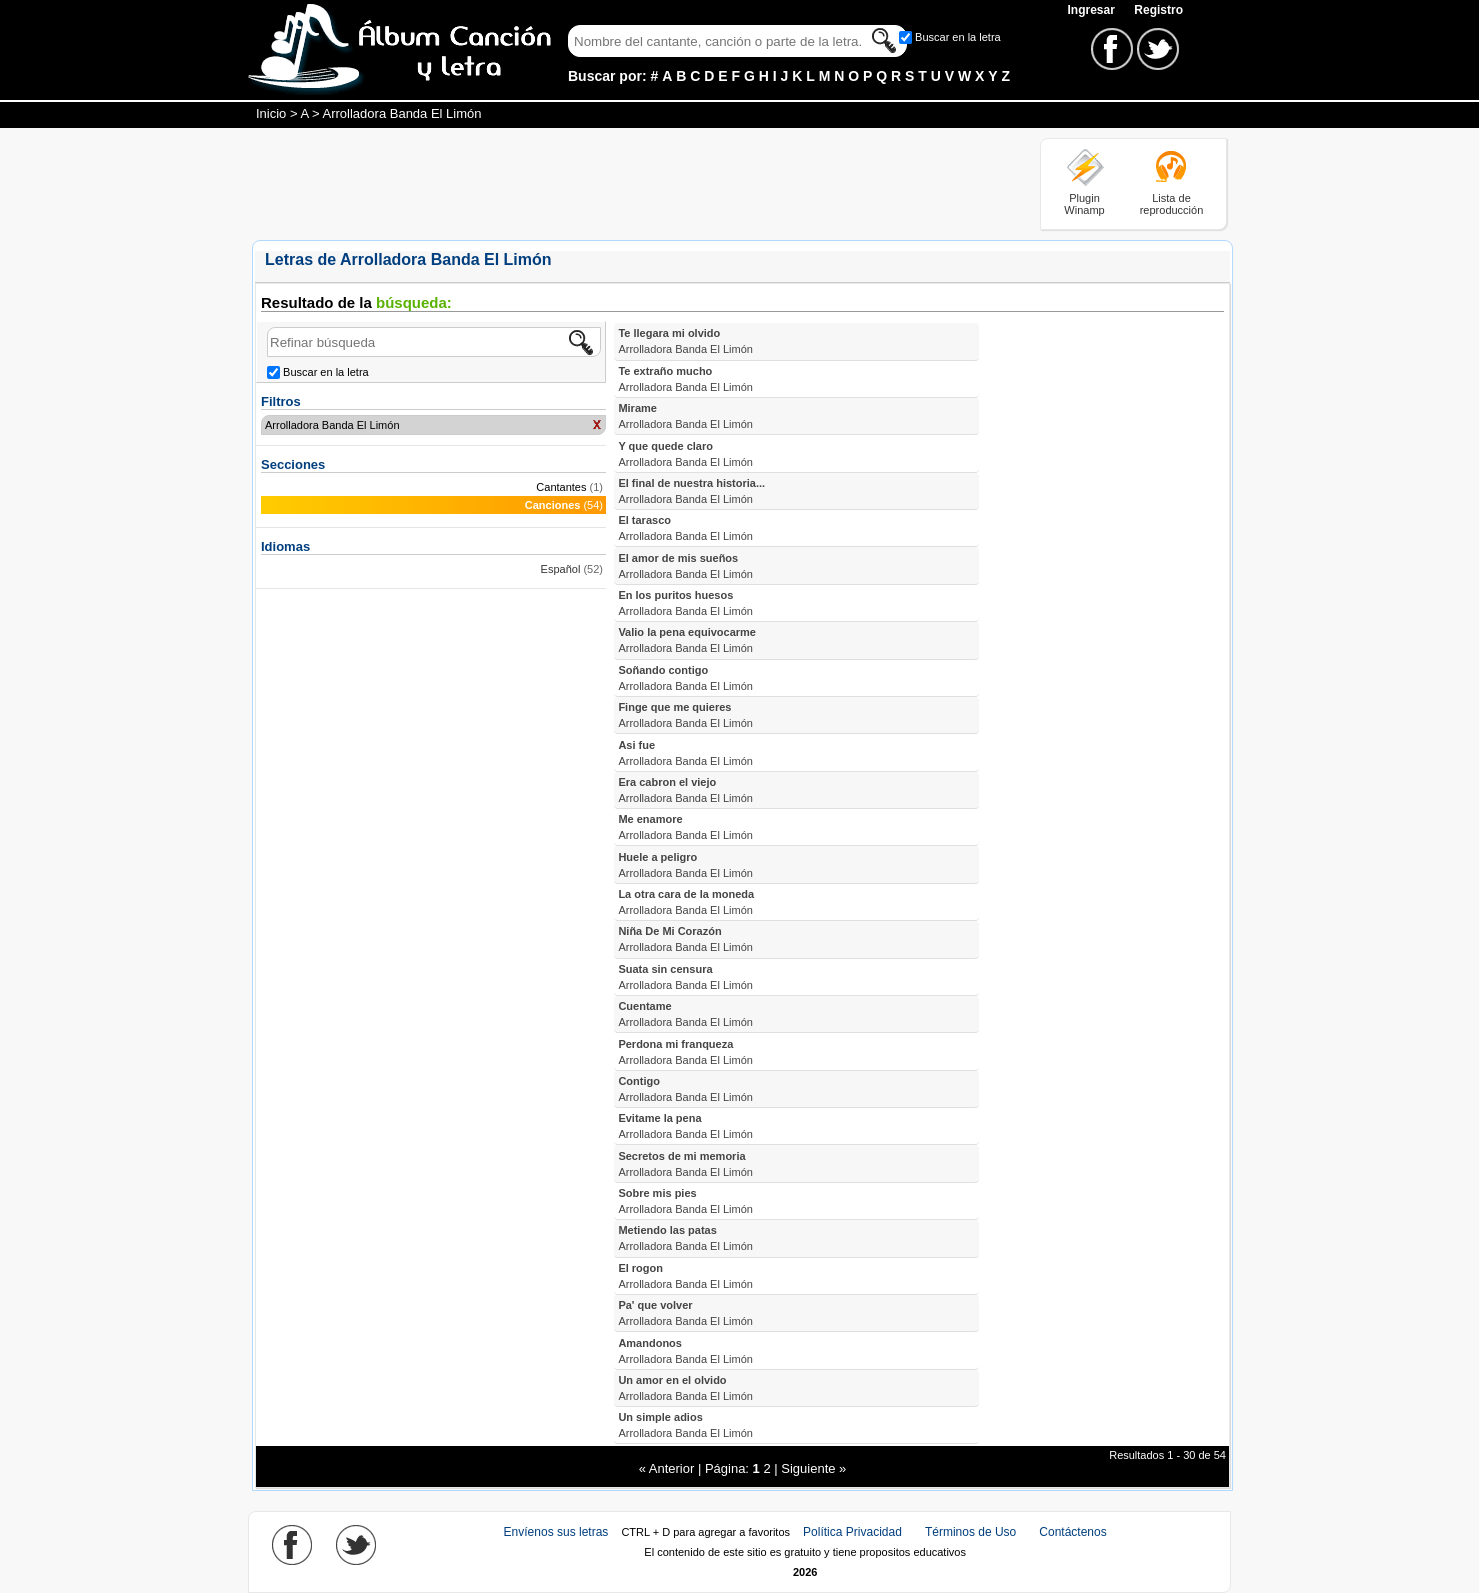 The height and width of the screenshot is (1593, 1479). What do you see at coordinates (271, 113) in the screenshot?
I see `Inicio` at bounding box center [271, 113].